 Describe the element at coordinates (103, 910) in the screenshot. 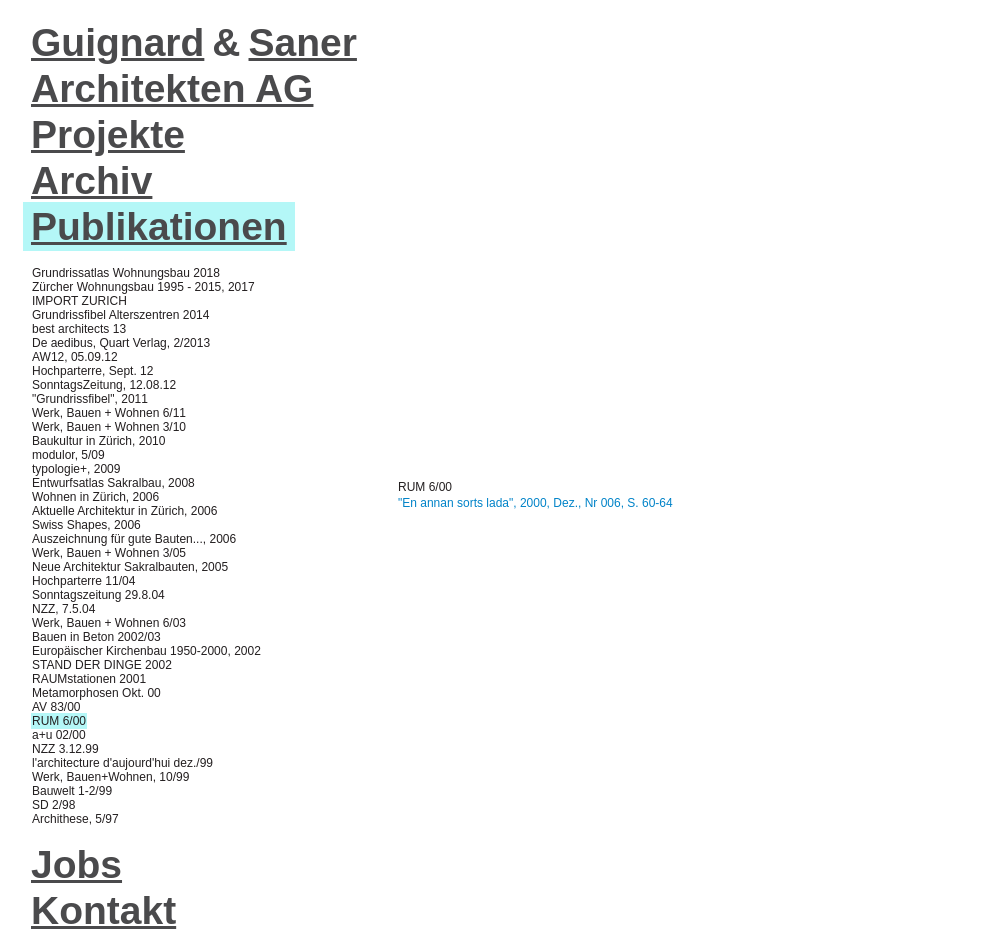

I see `Kontakt` at that location.